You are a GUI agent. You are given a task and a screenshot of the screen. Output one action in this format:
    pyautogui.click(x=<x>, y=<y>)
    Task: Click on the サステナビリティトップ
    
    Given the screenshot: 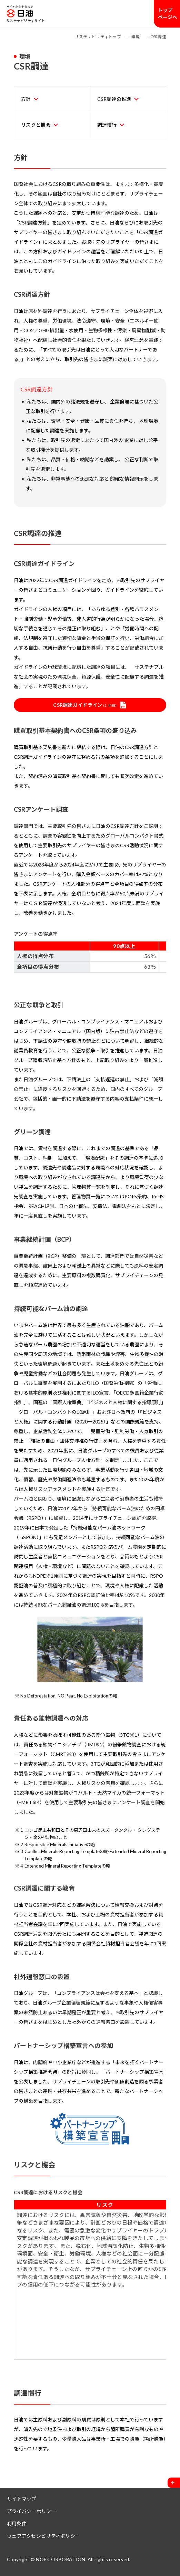 What is the action you would take?
    pyautogui.click(x=98, y=36)
    